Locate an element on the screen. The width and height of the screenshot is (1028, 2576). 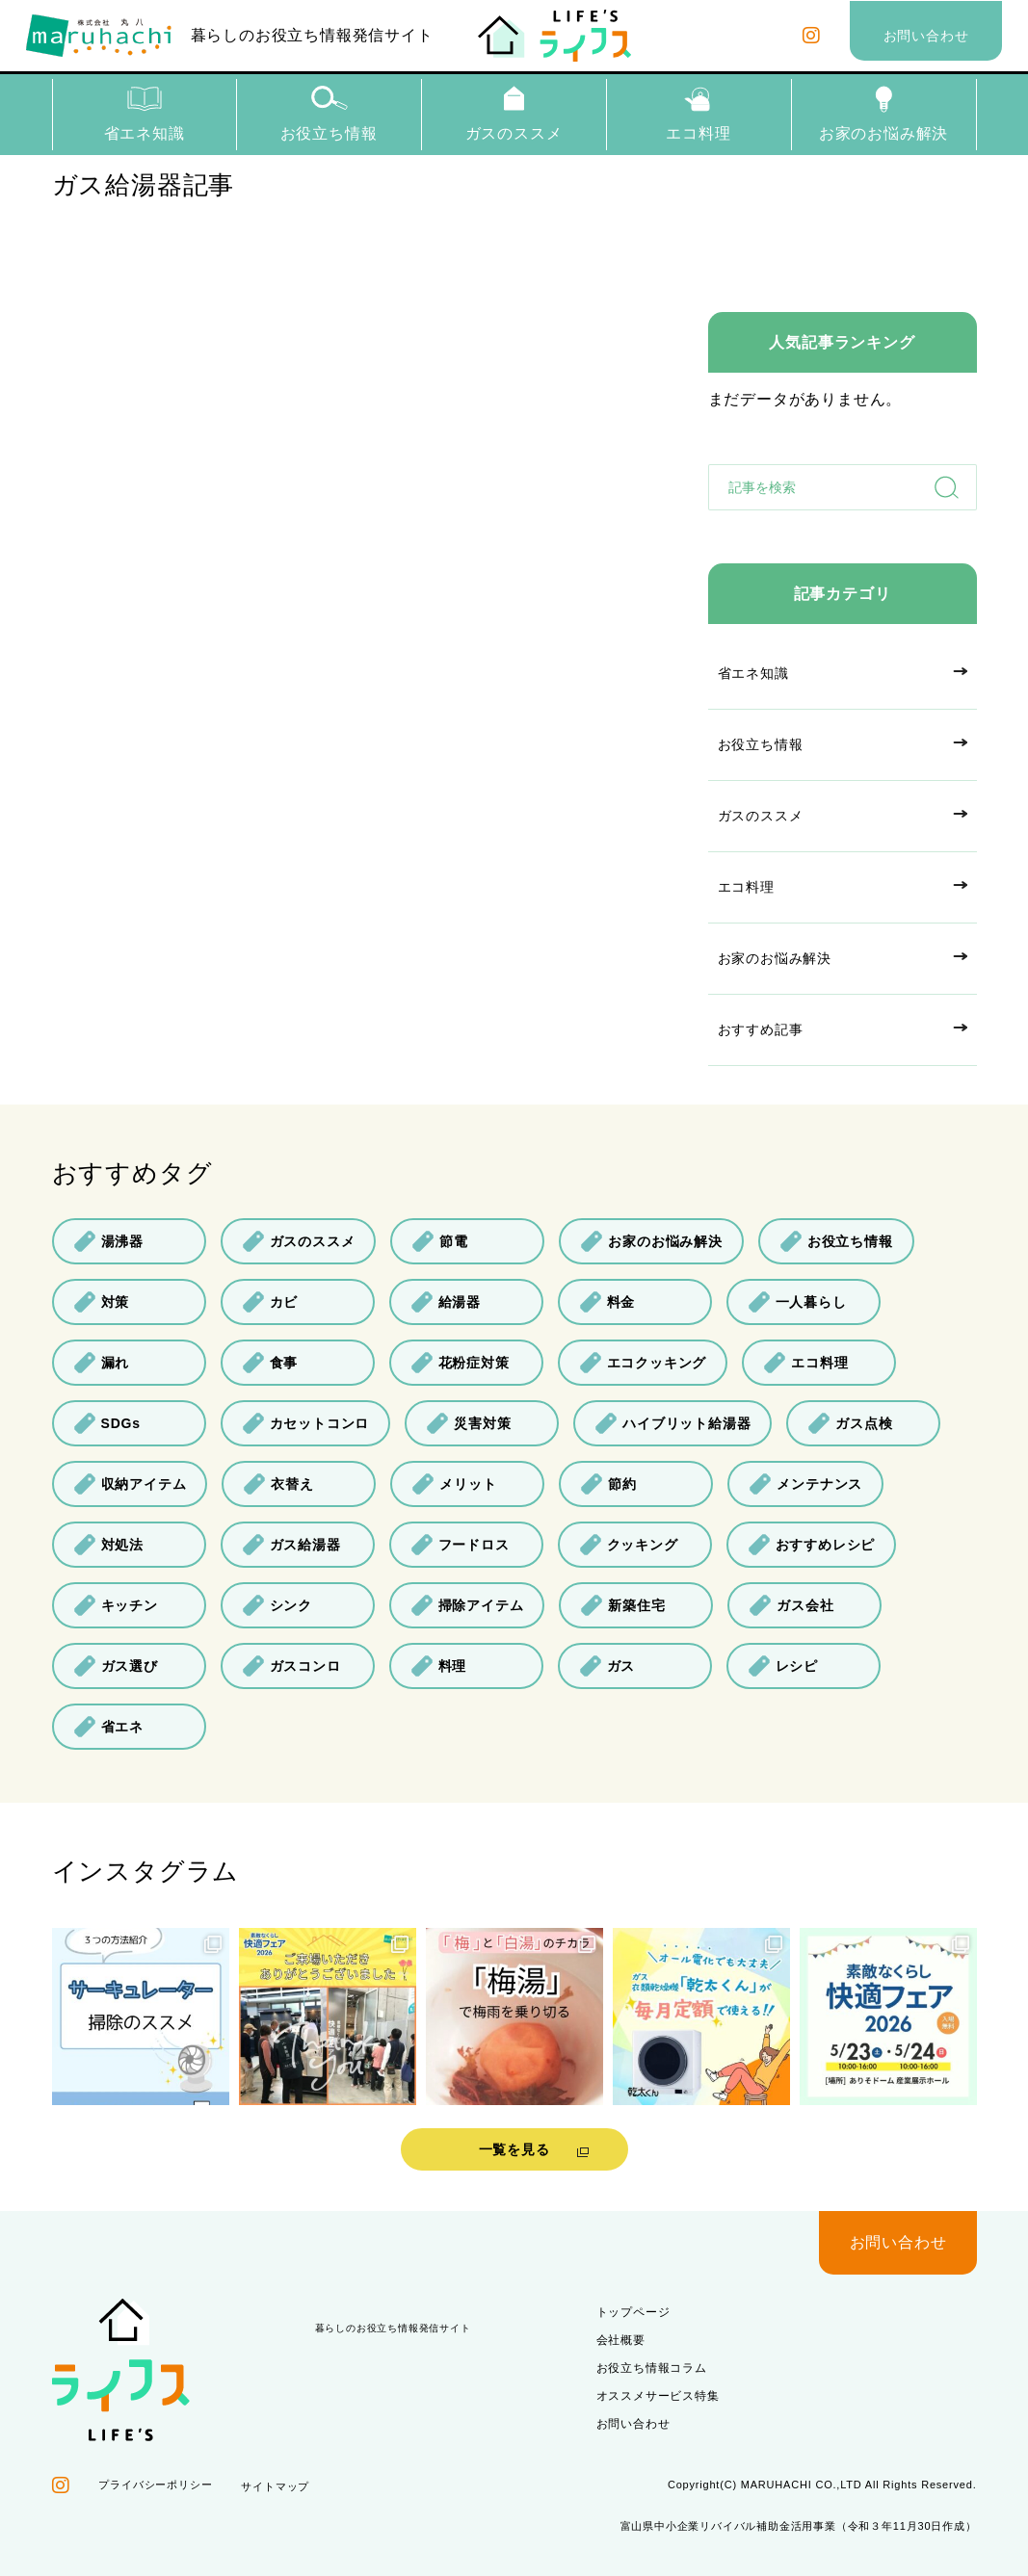
カセットコンロ is located at coordinates (306, 1423).